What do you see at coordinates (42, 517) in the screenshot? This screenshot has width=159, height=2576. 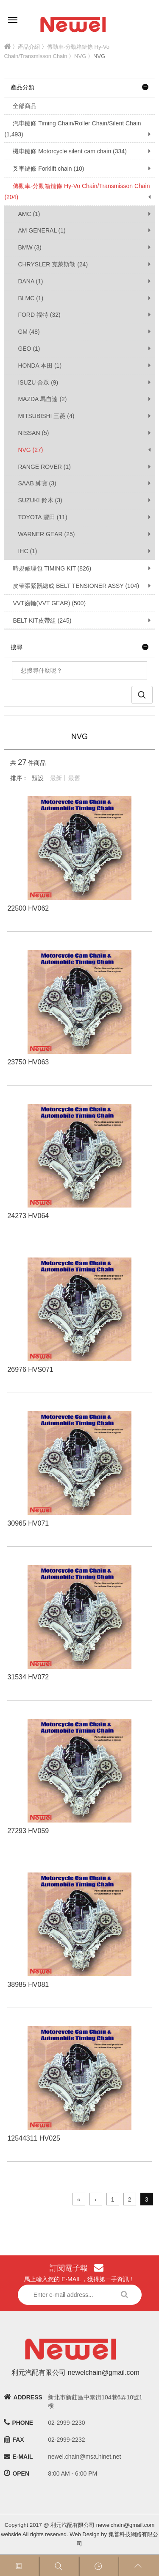 I see `TOYOTA 豐田 (11)` at bounding box center [42, 517].